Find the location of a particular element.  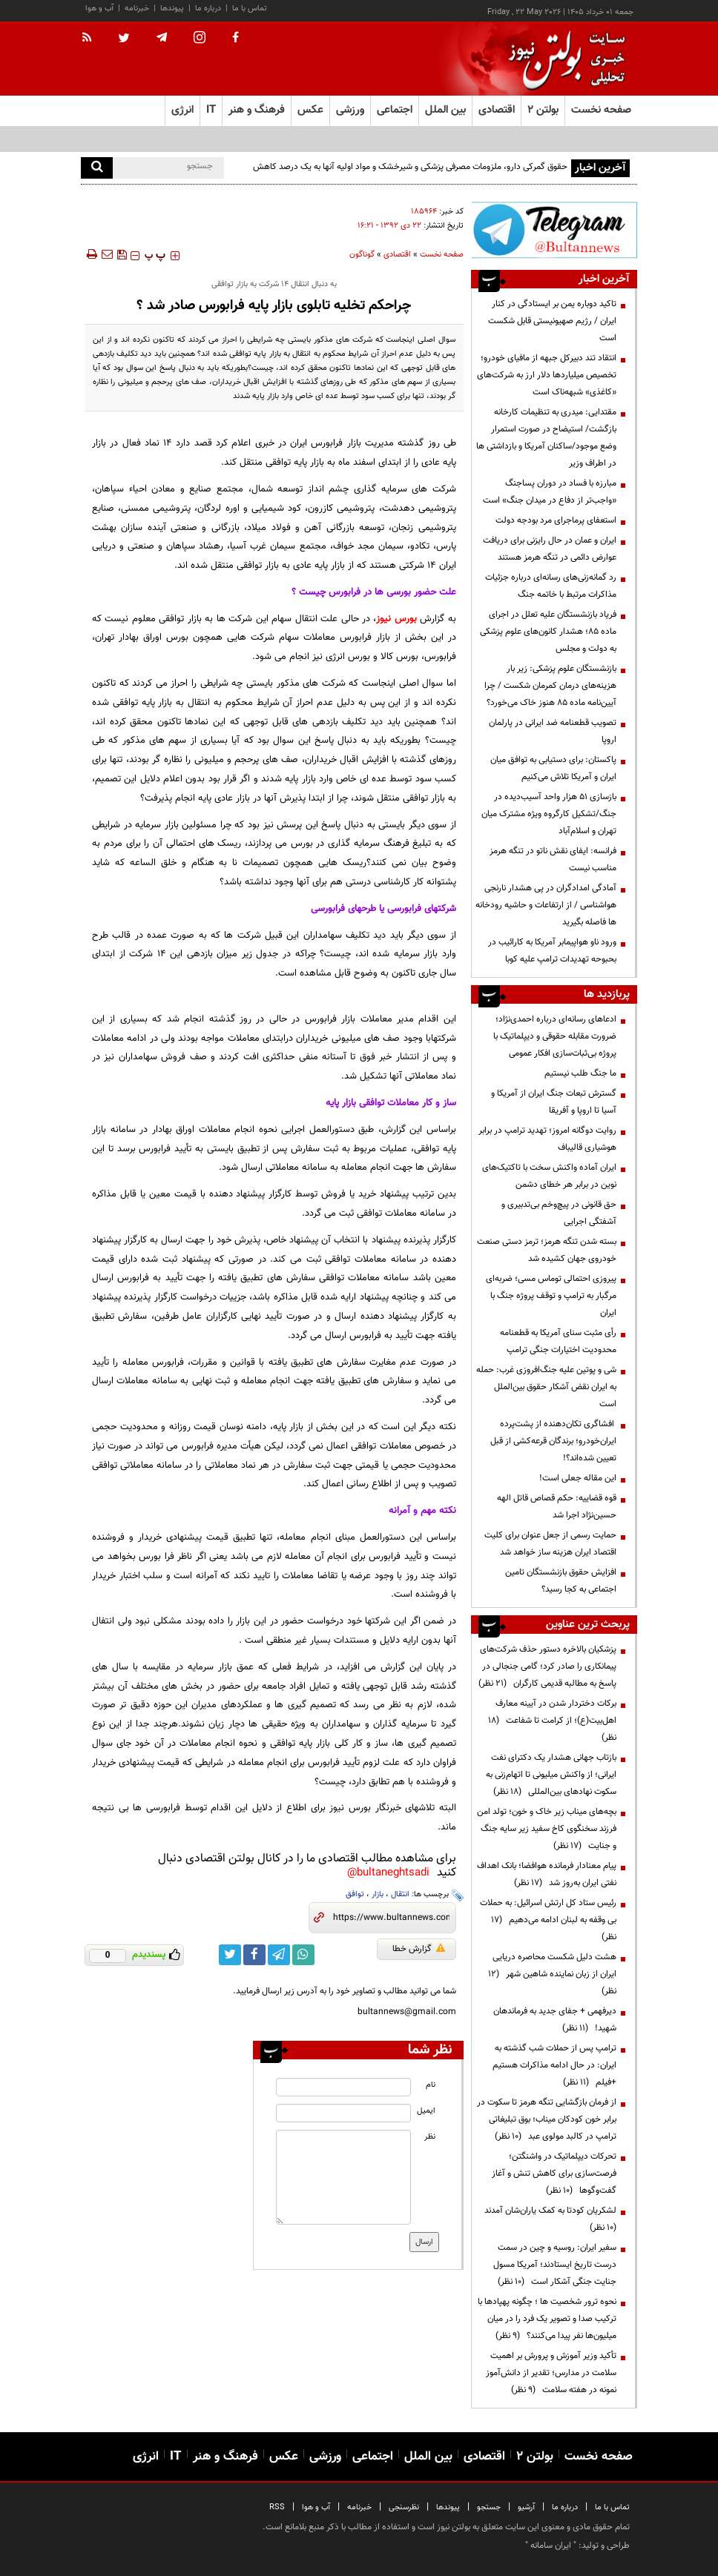

انتقال is located at coordinates (400, 1894).